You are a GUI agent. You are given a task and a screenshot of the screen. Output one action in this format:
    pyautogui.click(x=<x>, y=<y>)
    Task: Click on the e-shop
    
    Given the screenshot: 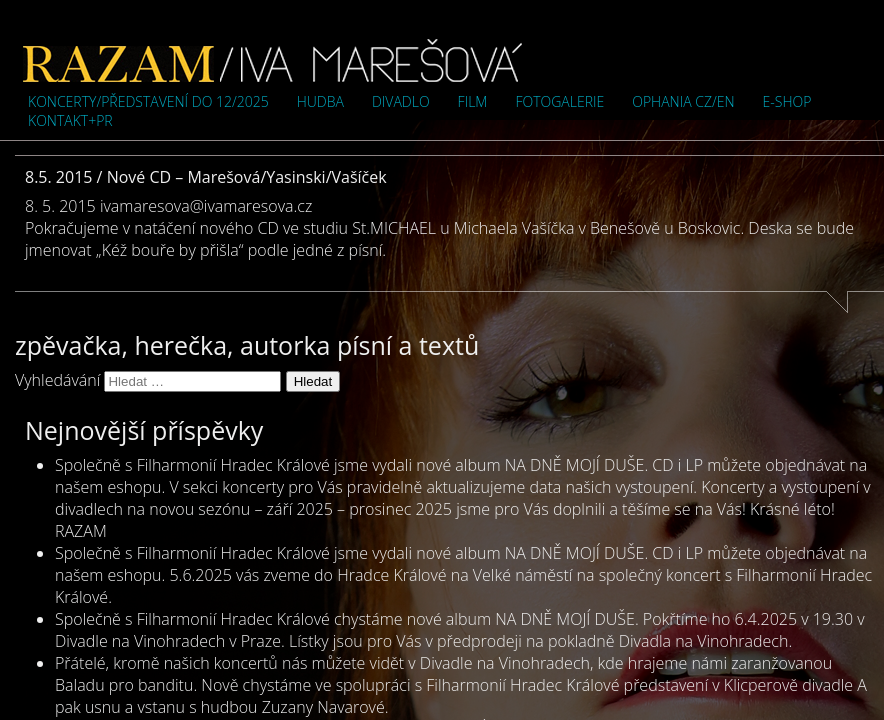 What is the action you would take?
    pyautogui.click(x=787, y=101)
    